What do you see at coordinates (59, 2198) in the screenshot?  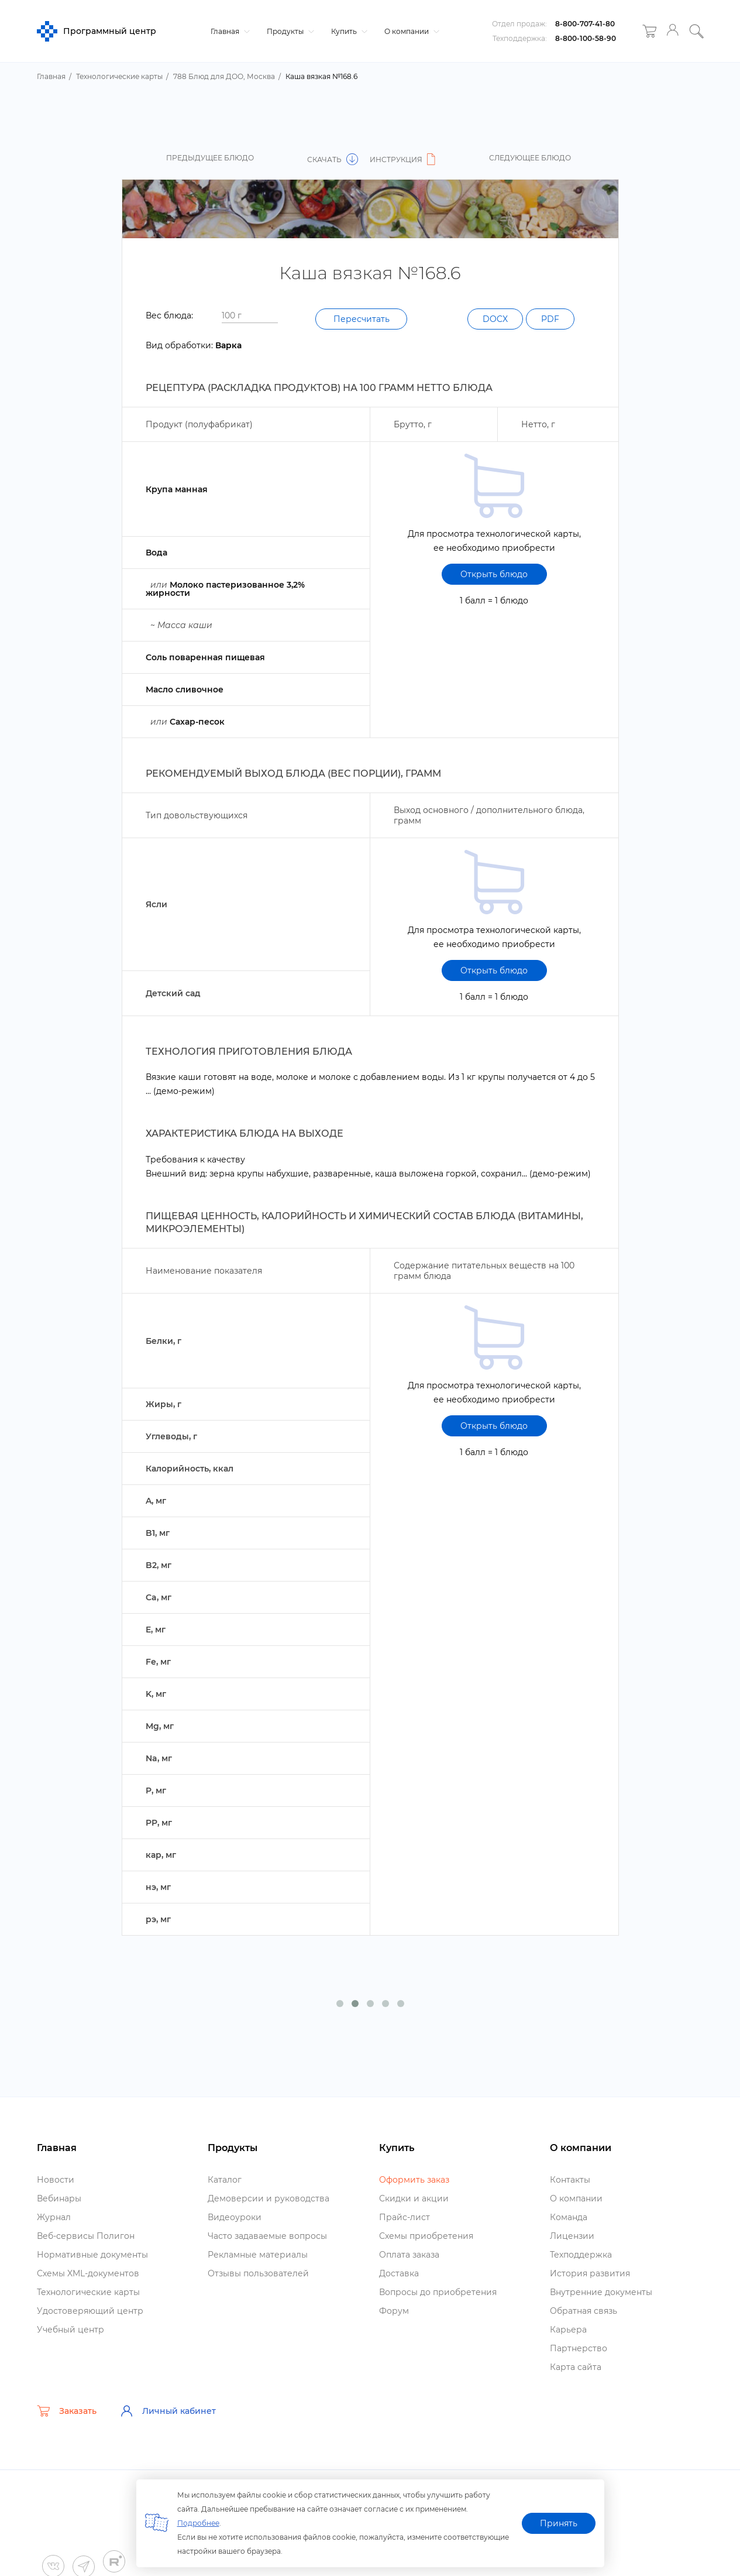 I see `ебинары` at bounding box center [59, 2198].